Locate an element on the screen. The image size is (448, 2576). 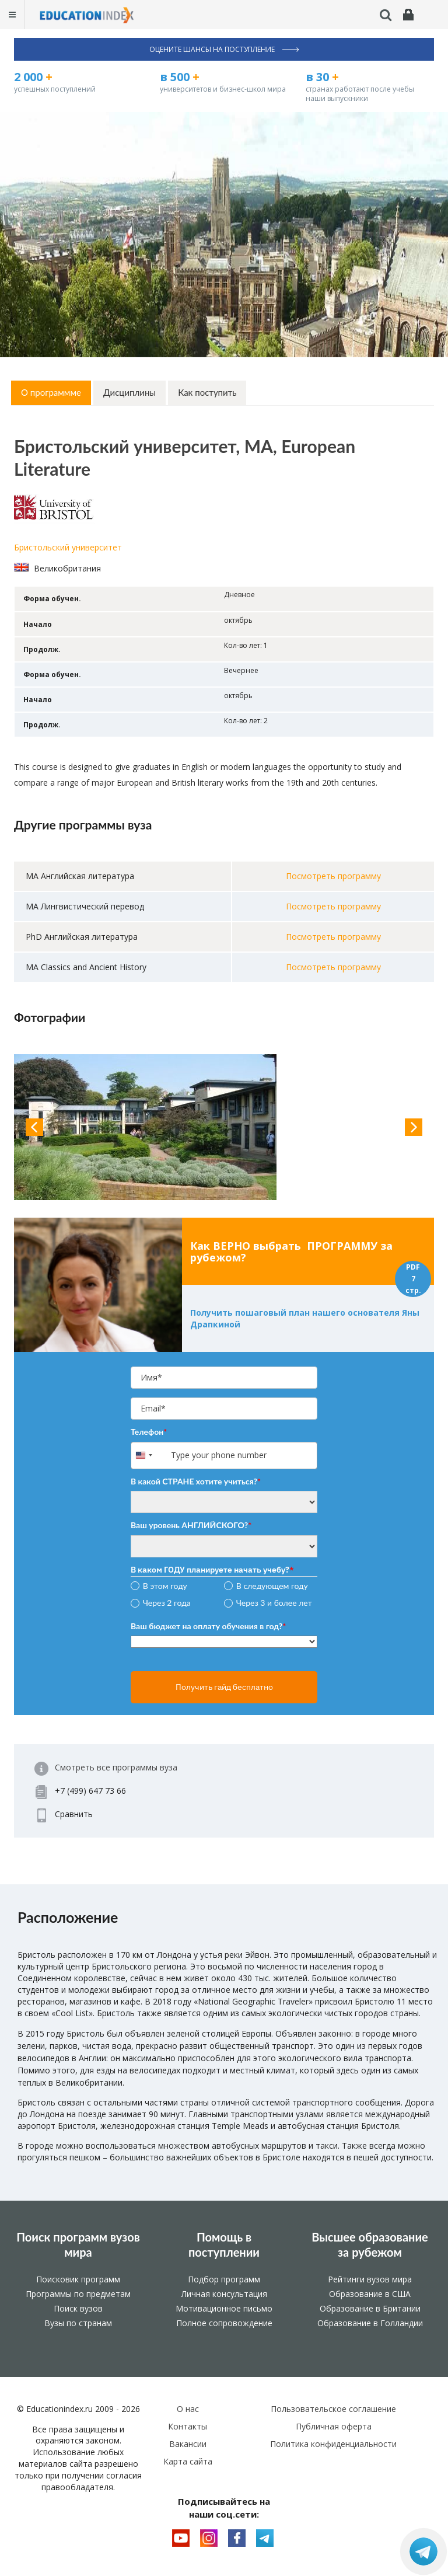
Смотреть все программы вуза is located at coordinates (116, 1767).